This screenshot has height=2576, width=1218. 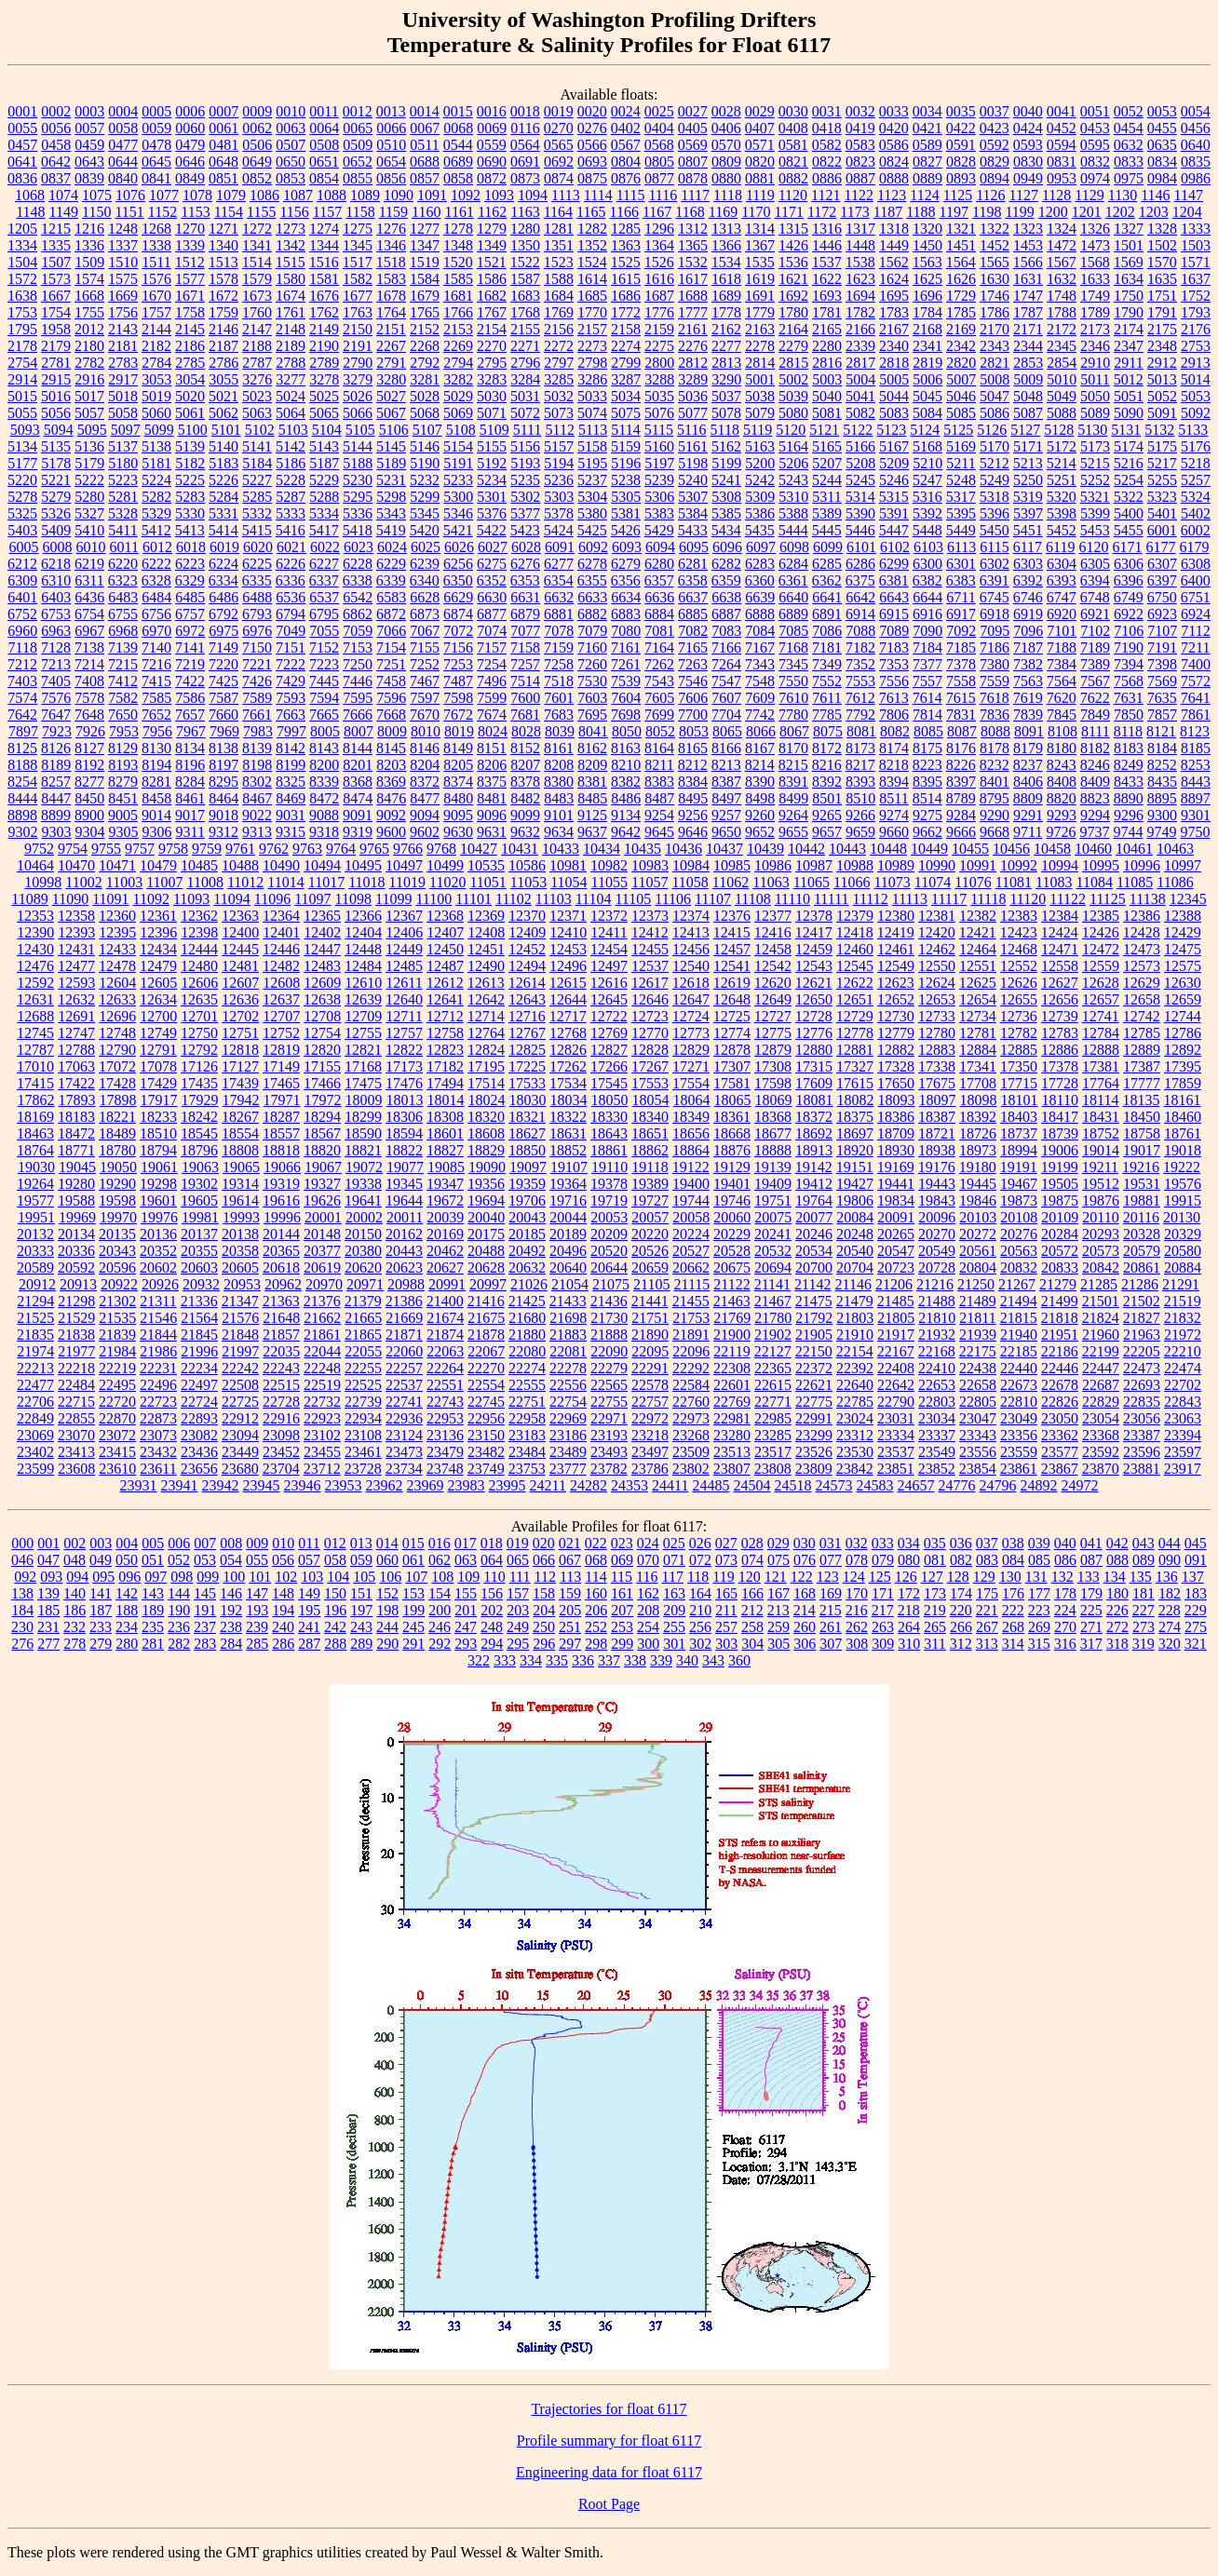 What do you see at coordinates (813, 1066) in the screenshot?
I see `17315` at bounding box center [813, 1066].